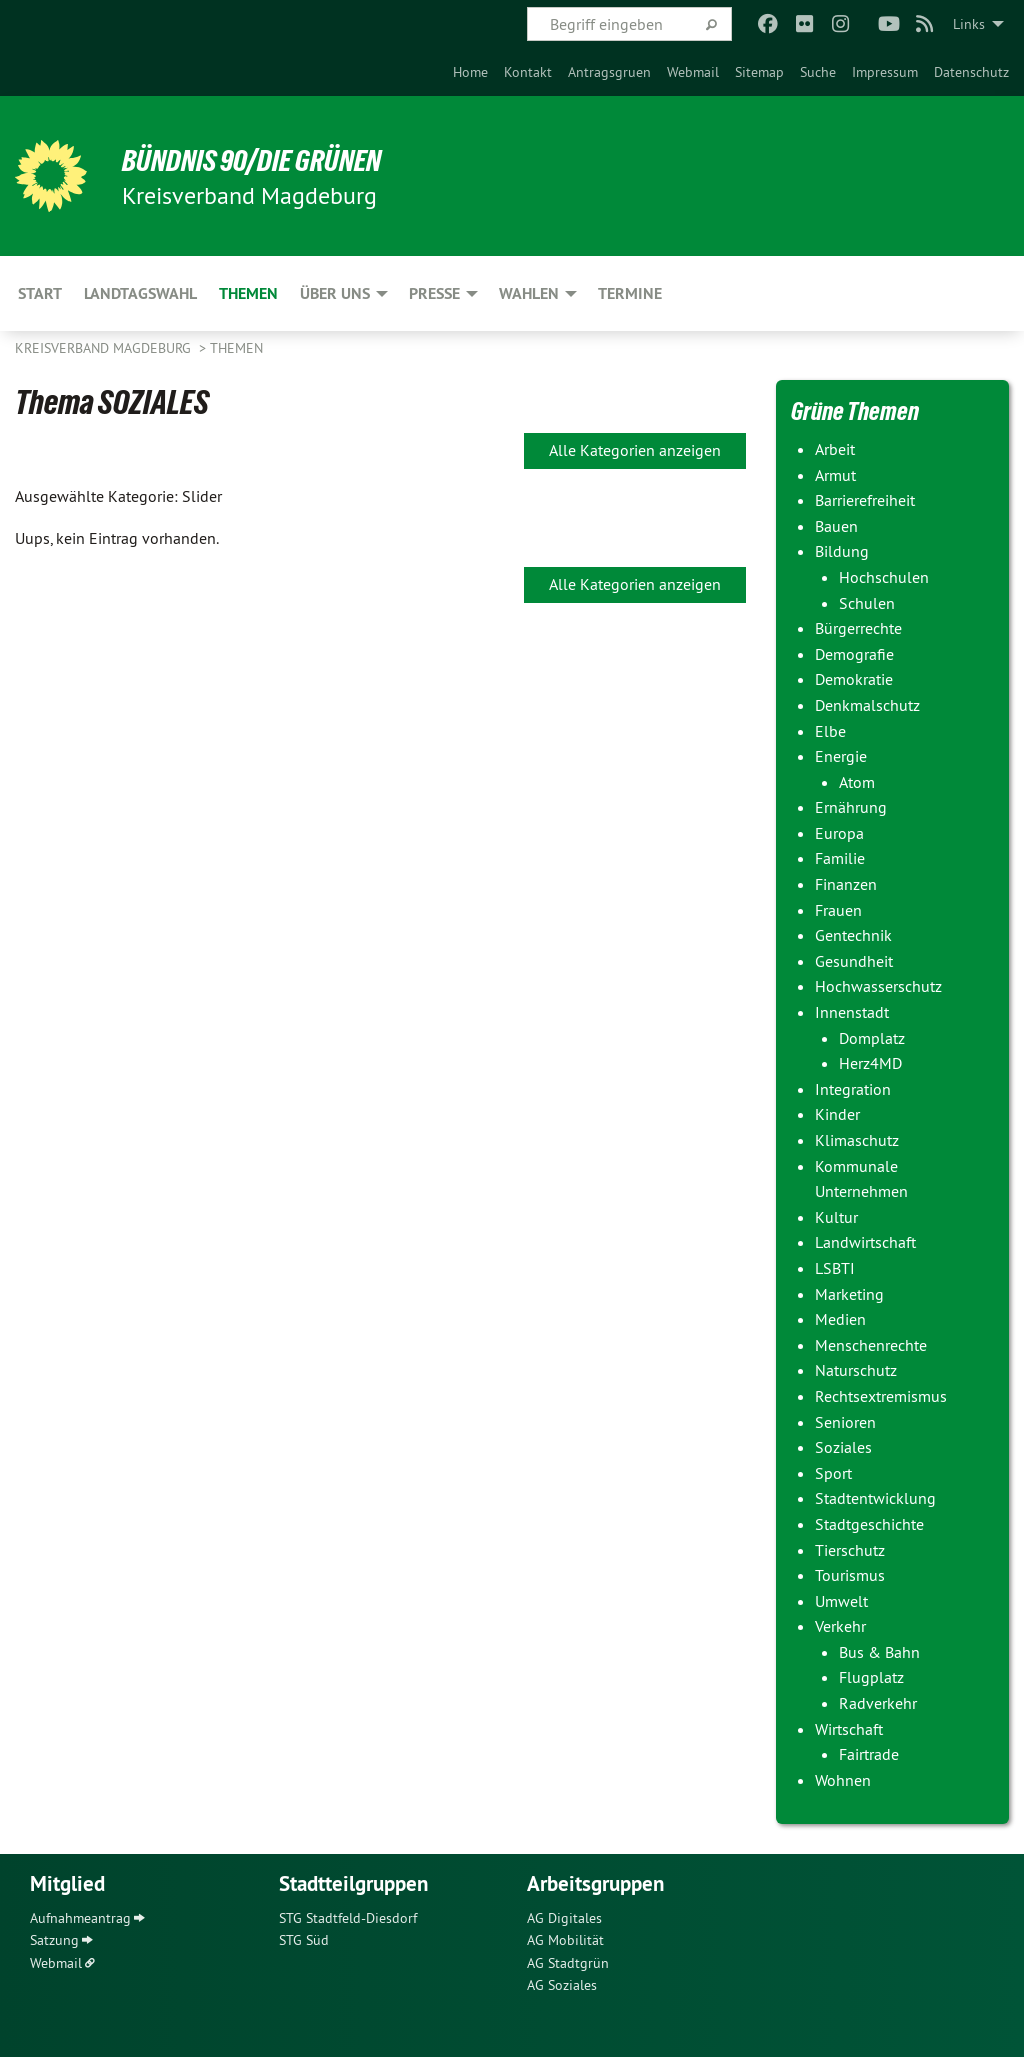 This screenshot has width=1024, height=2057. What do you see at coordinates (854, 961) in the screenshot?
I see `Gesundheit` at bounding box center [854, 961].